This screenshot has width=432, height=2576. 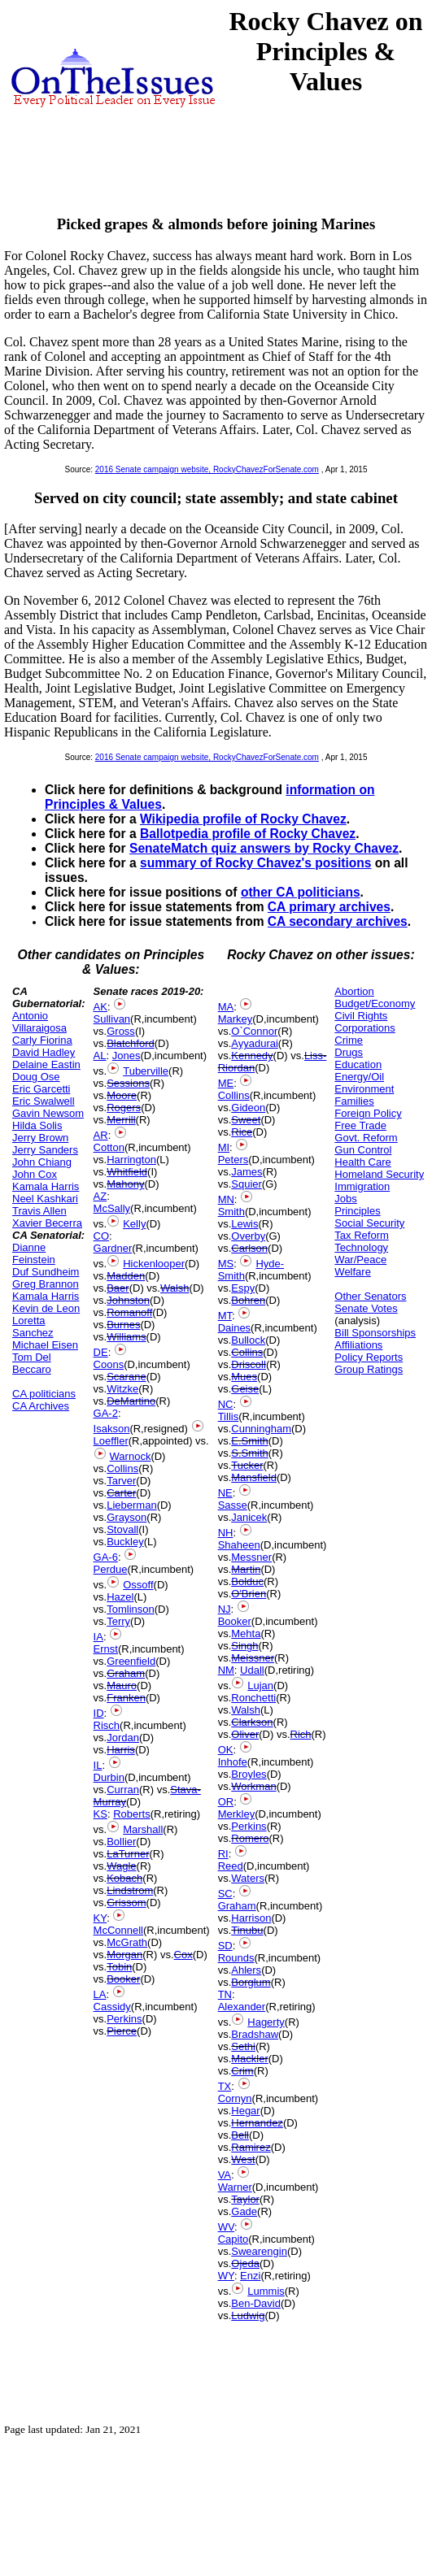 What do you see at coordinates (123, 1737) in the screenshot?
I see `Jordan` at bounding box center [123, 1737].